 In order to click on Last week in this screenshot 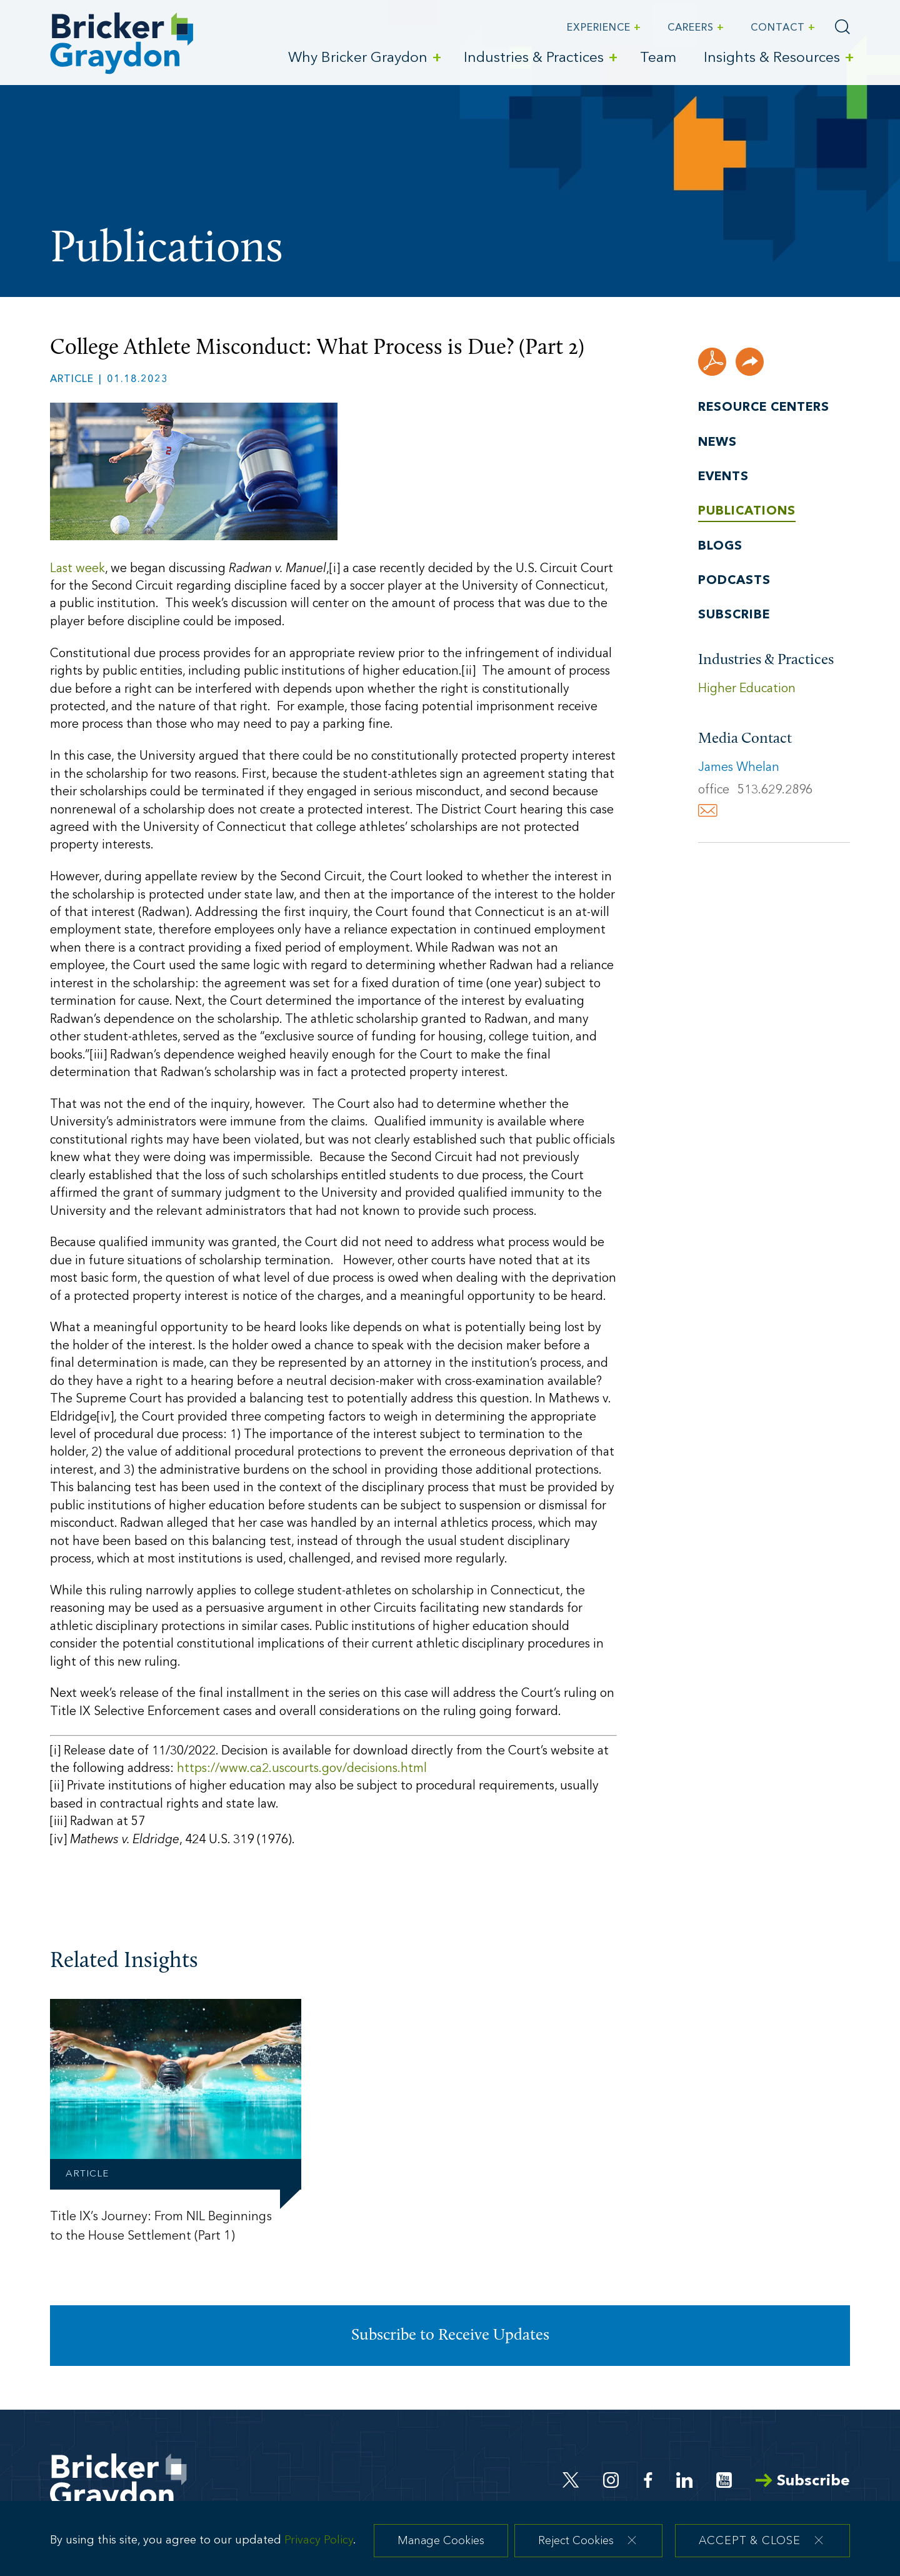, I will do `click(77, 569)`.